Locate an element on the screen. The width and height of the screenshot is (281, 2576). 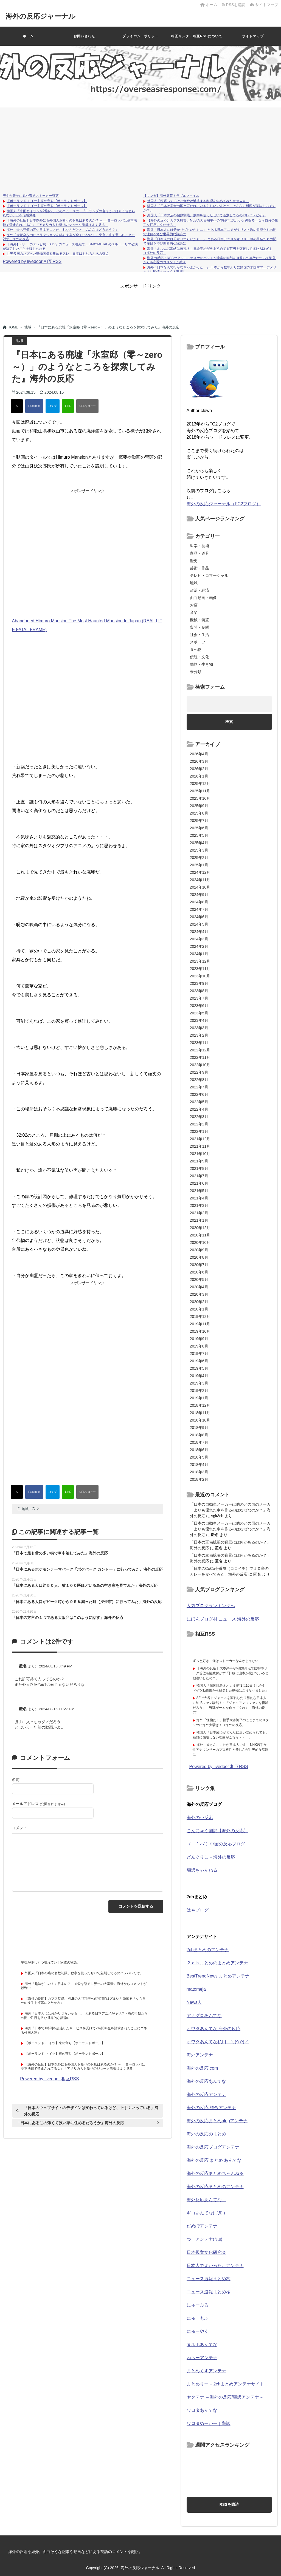
2024/08/15 8:49 PM is located at coordinates (55, 1666).